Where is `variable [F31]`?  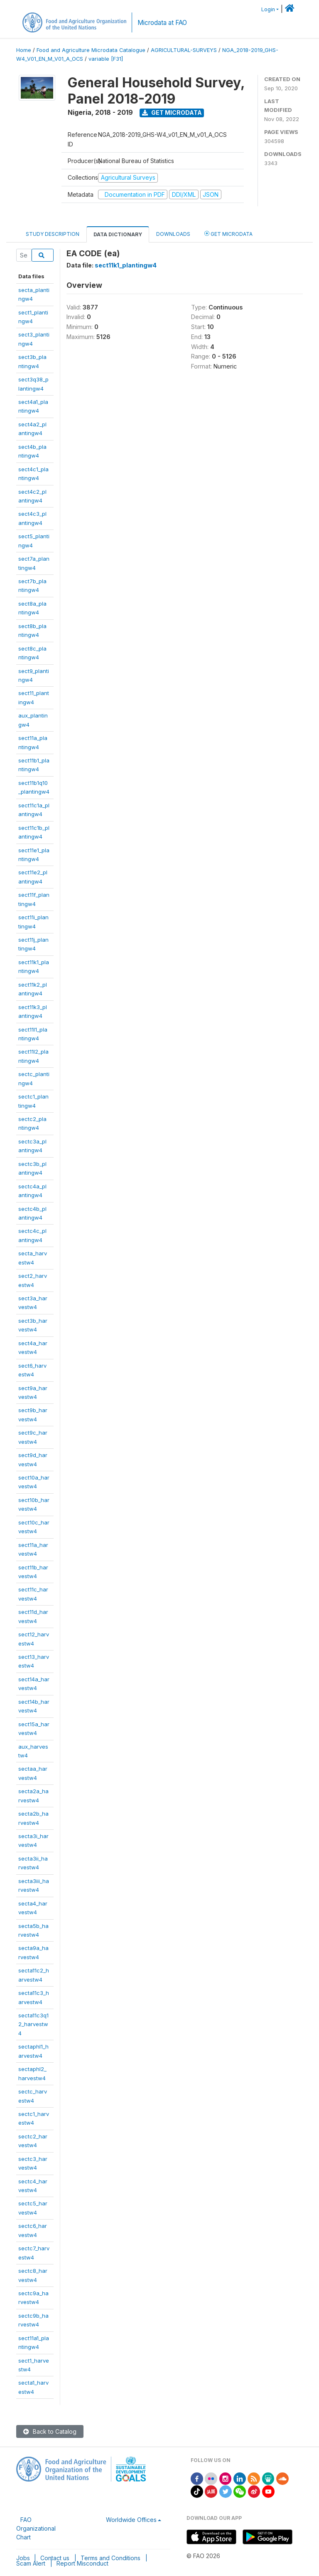
variable [F31] is located at coordinates (105, 59).